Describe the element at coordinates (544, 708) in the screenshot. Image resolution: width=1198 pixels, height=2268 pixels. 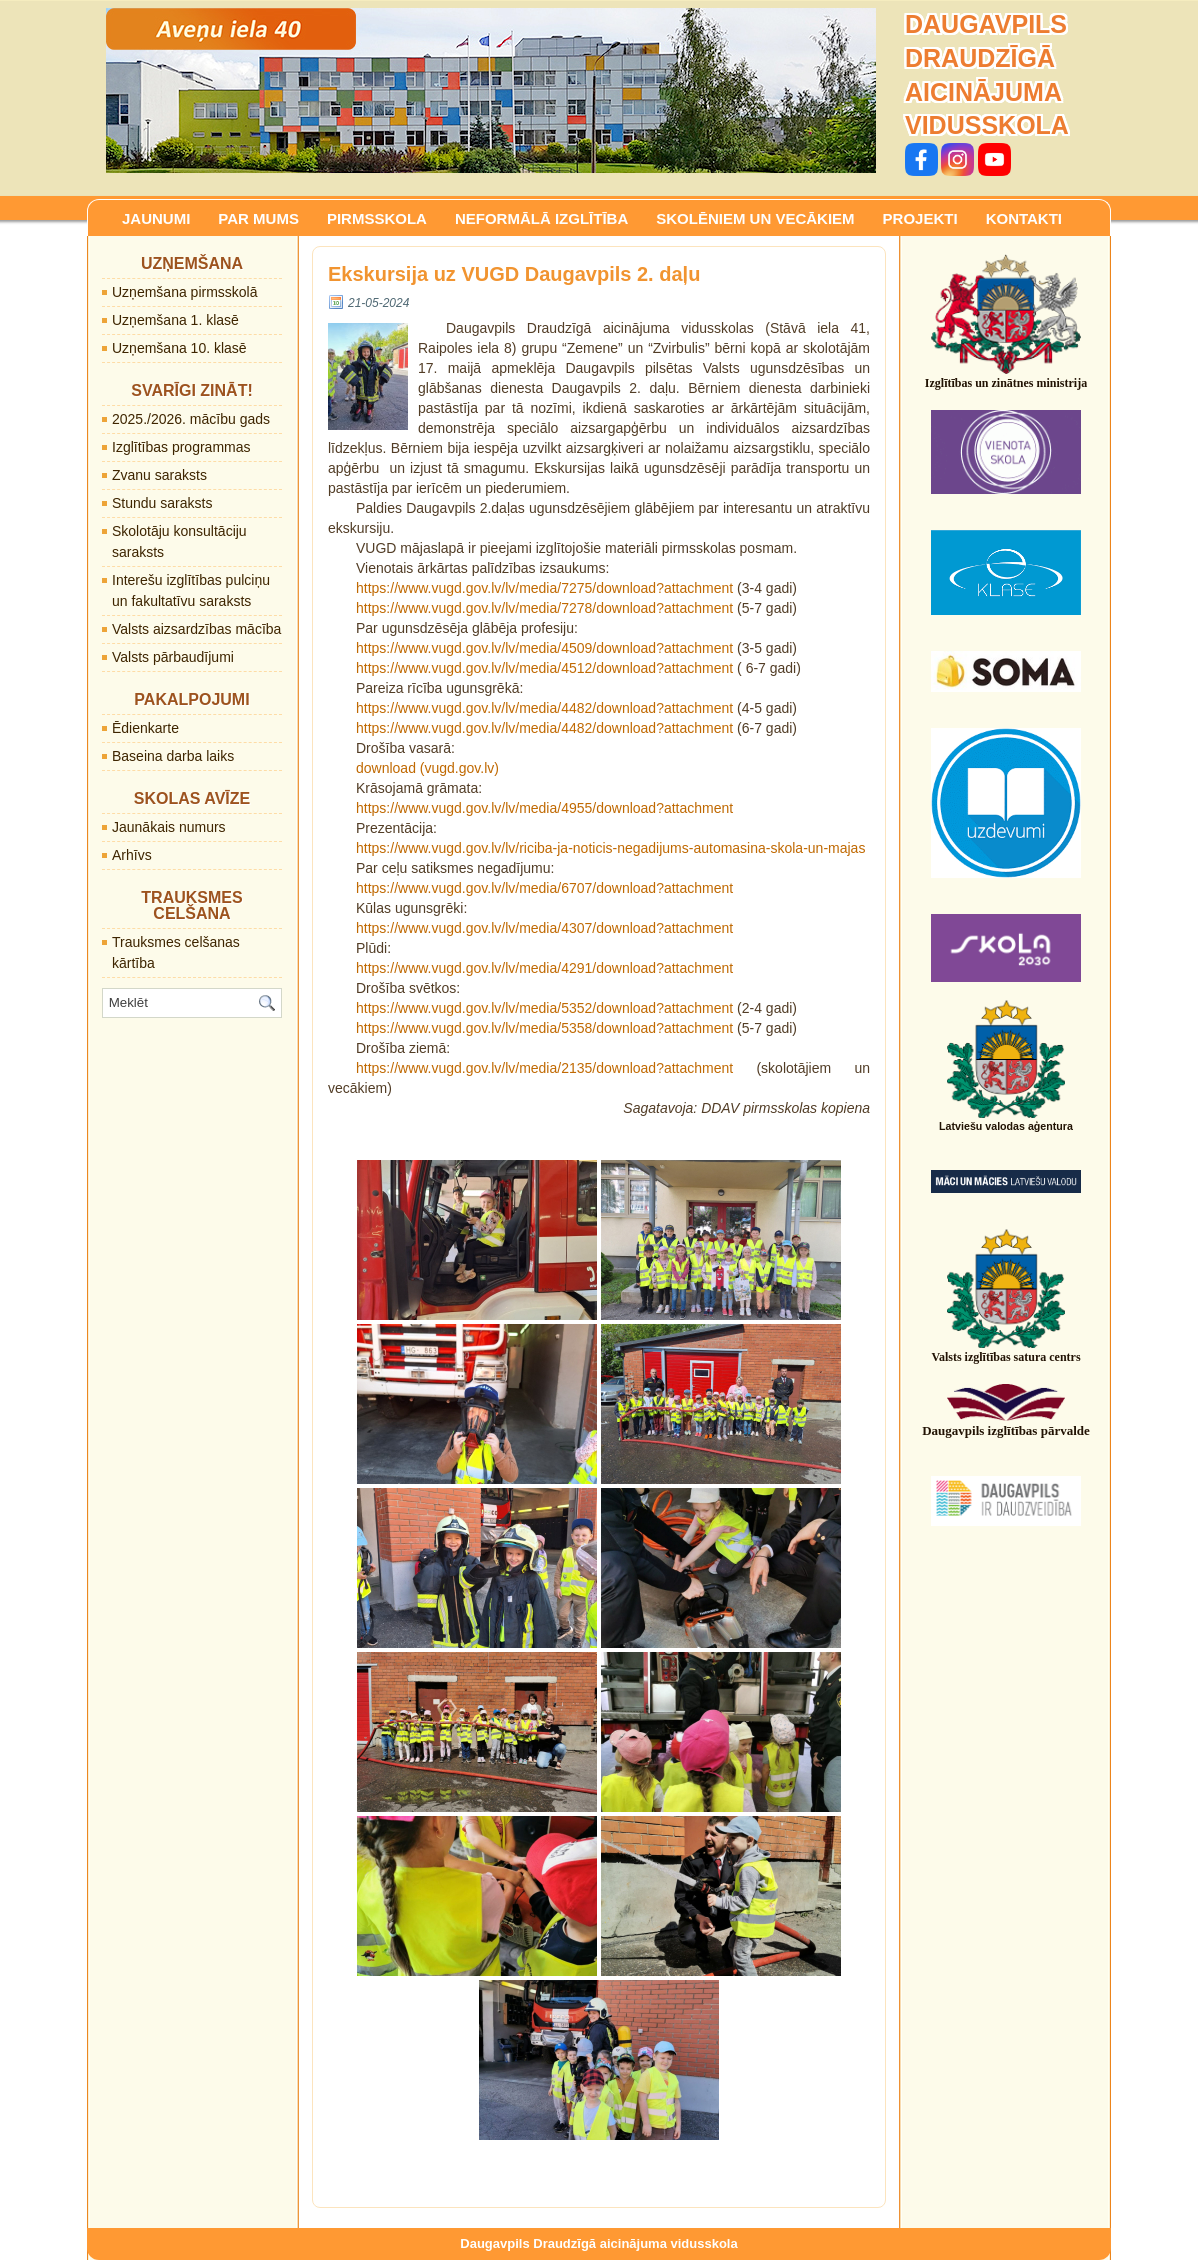
I see `https://www.vugd.gov.lv/lv/media/4482/download?attachment` at that location.